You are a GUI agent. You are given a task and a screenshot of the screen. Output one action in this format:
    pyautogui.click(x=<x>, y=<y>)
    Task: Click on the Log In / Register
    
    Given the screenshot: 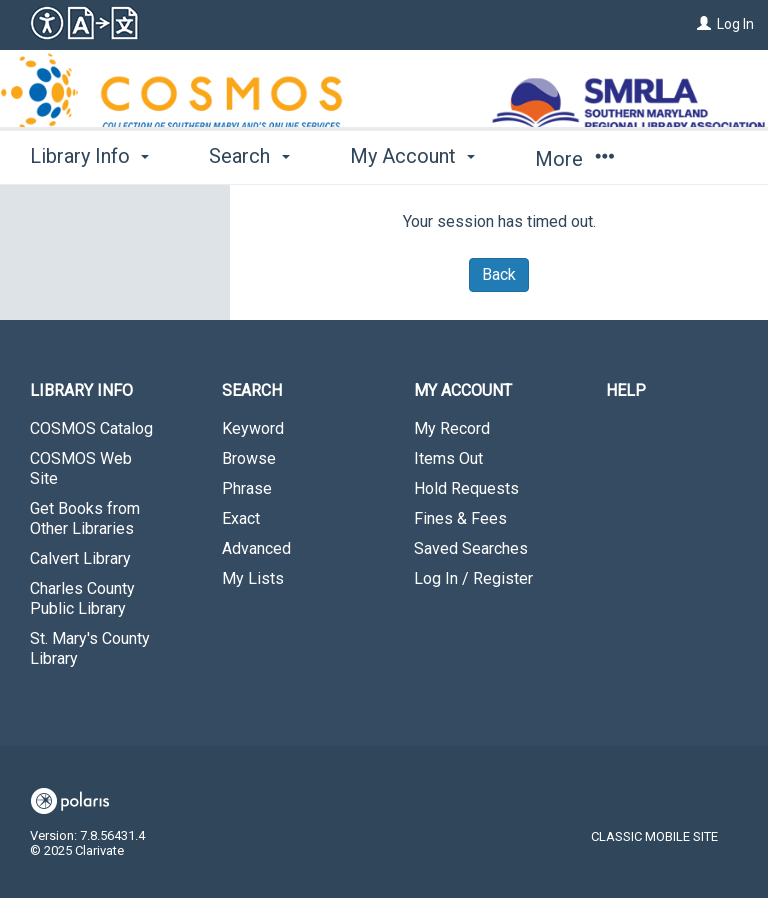 What is the action you would take?
    pyautogui.click(x=473, y=578)
    